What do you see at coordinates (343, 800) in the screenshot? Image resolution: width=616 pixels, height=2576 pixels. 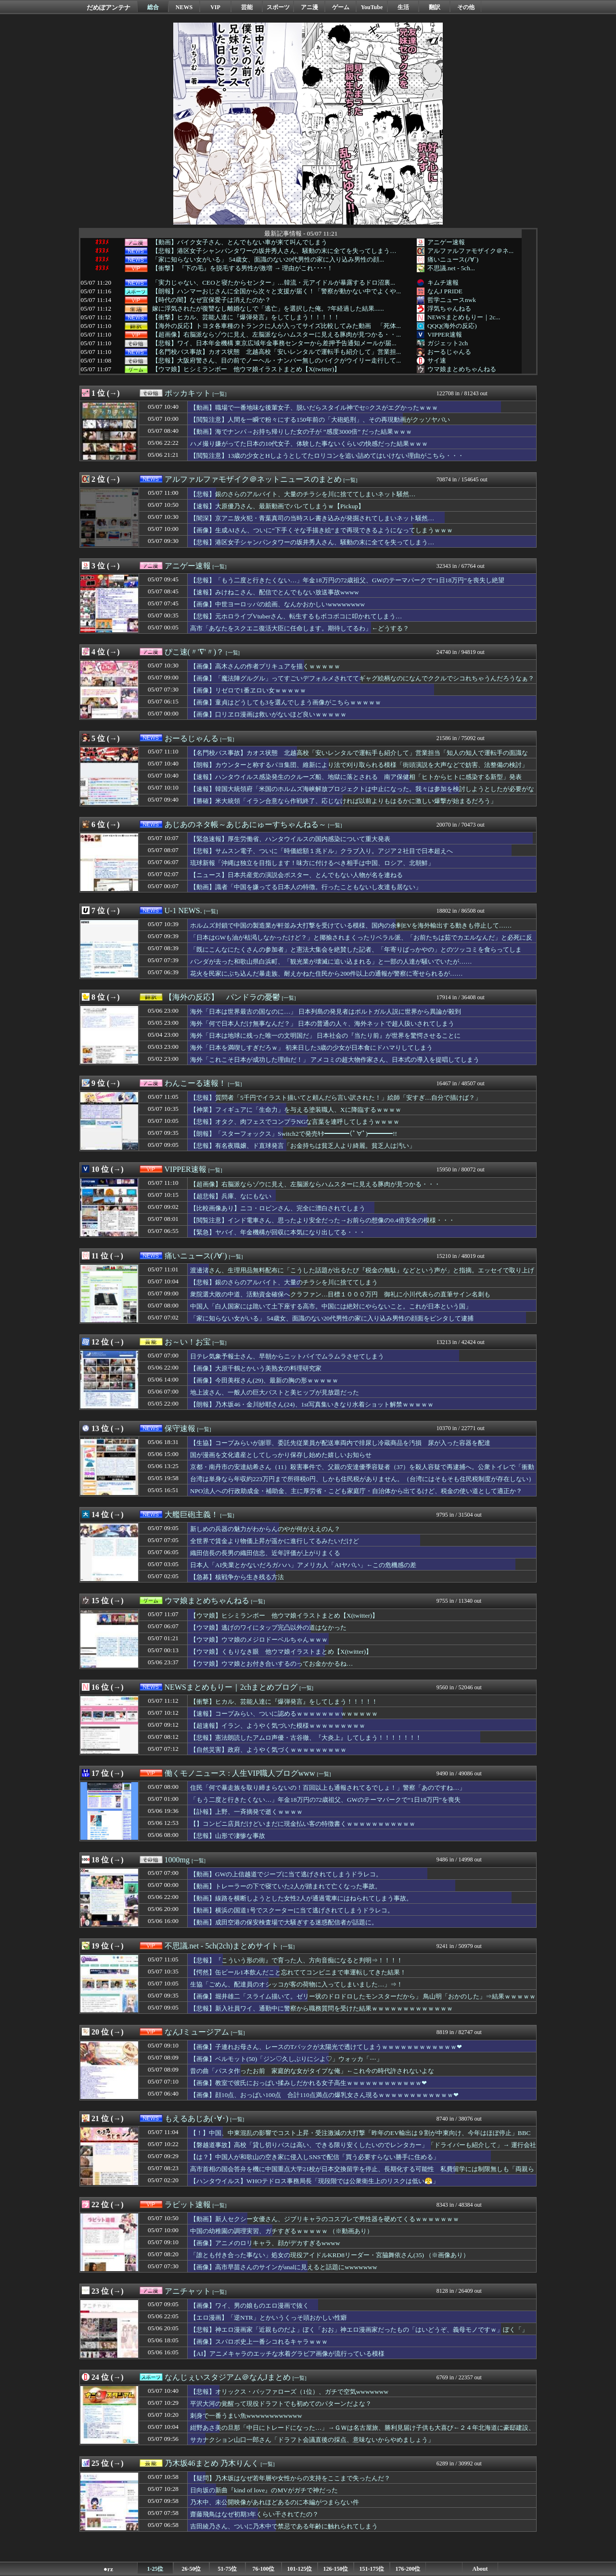 I see `【勝確】米大統領「イラン合意なら作戦終了、応じなければ以前よりもはるかに激しい爆撃が始まるだろう」` at bounding box center [343, 800].